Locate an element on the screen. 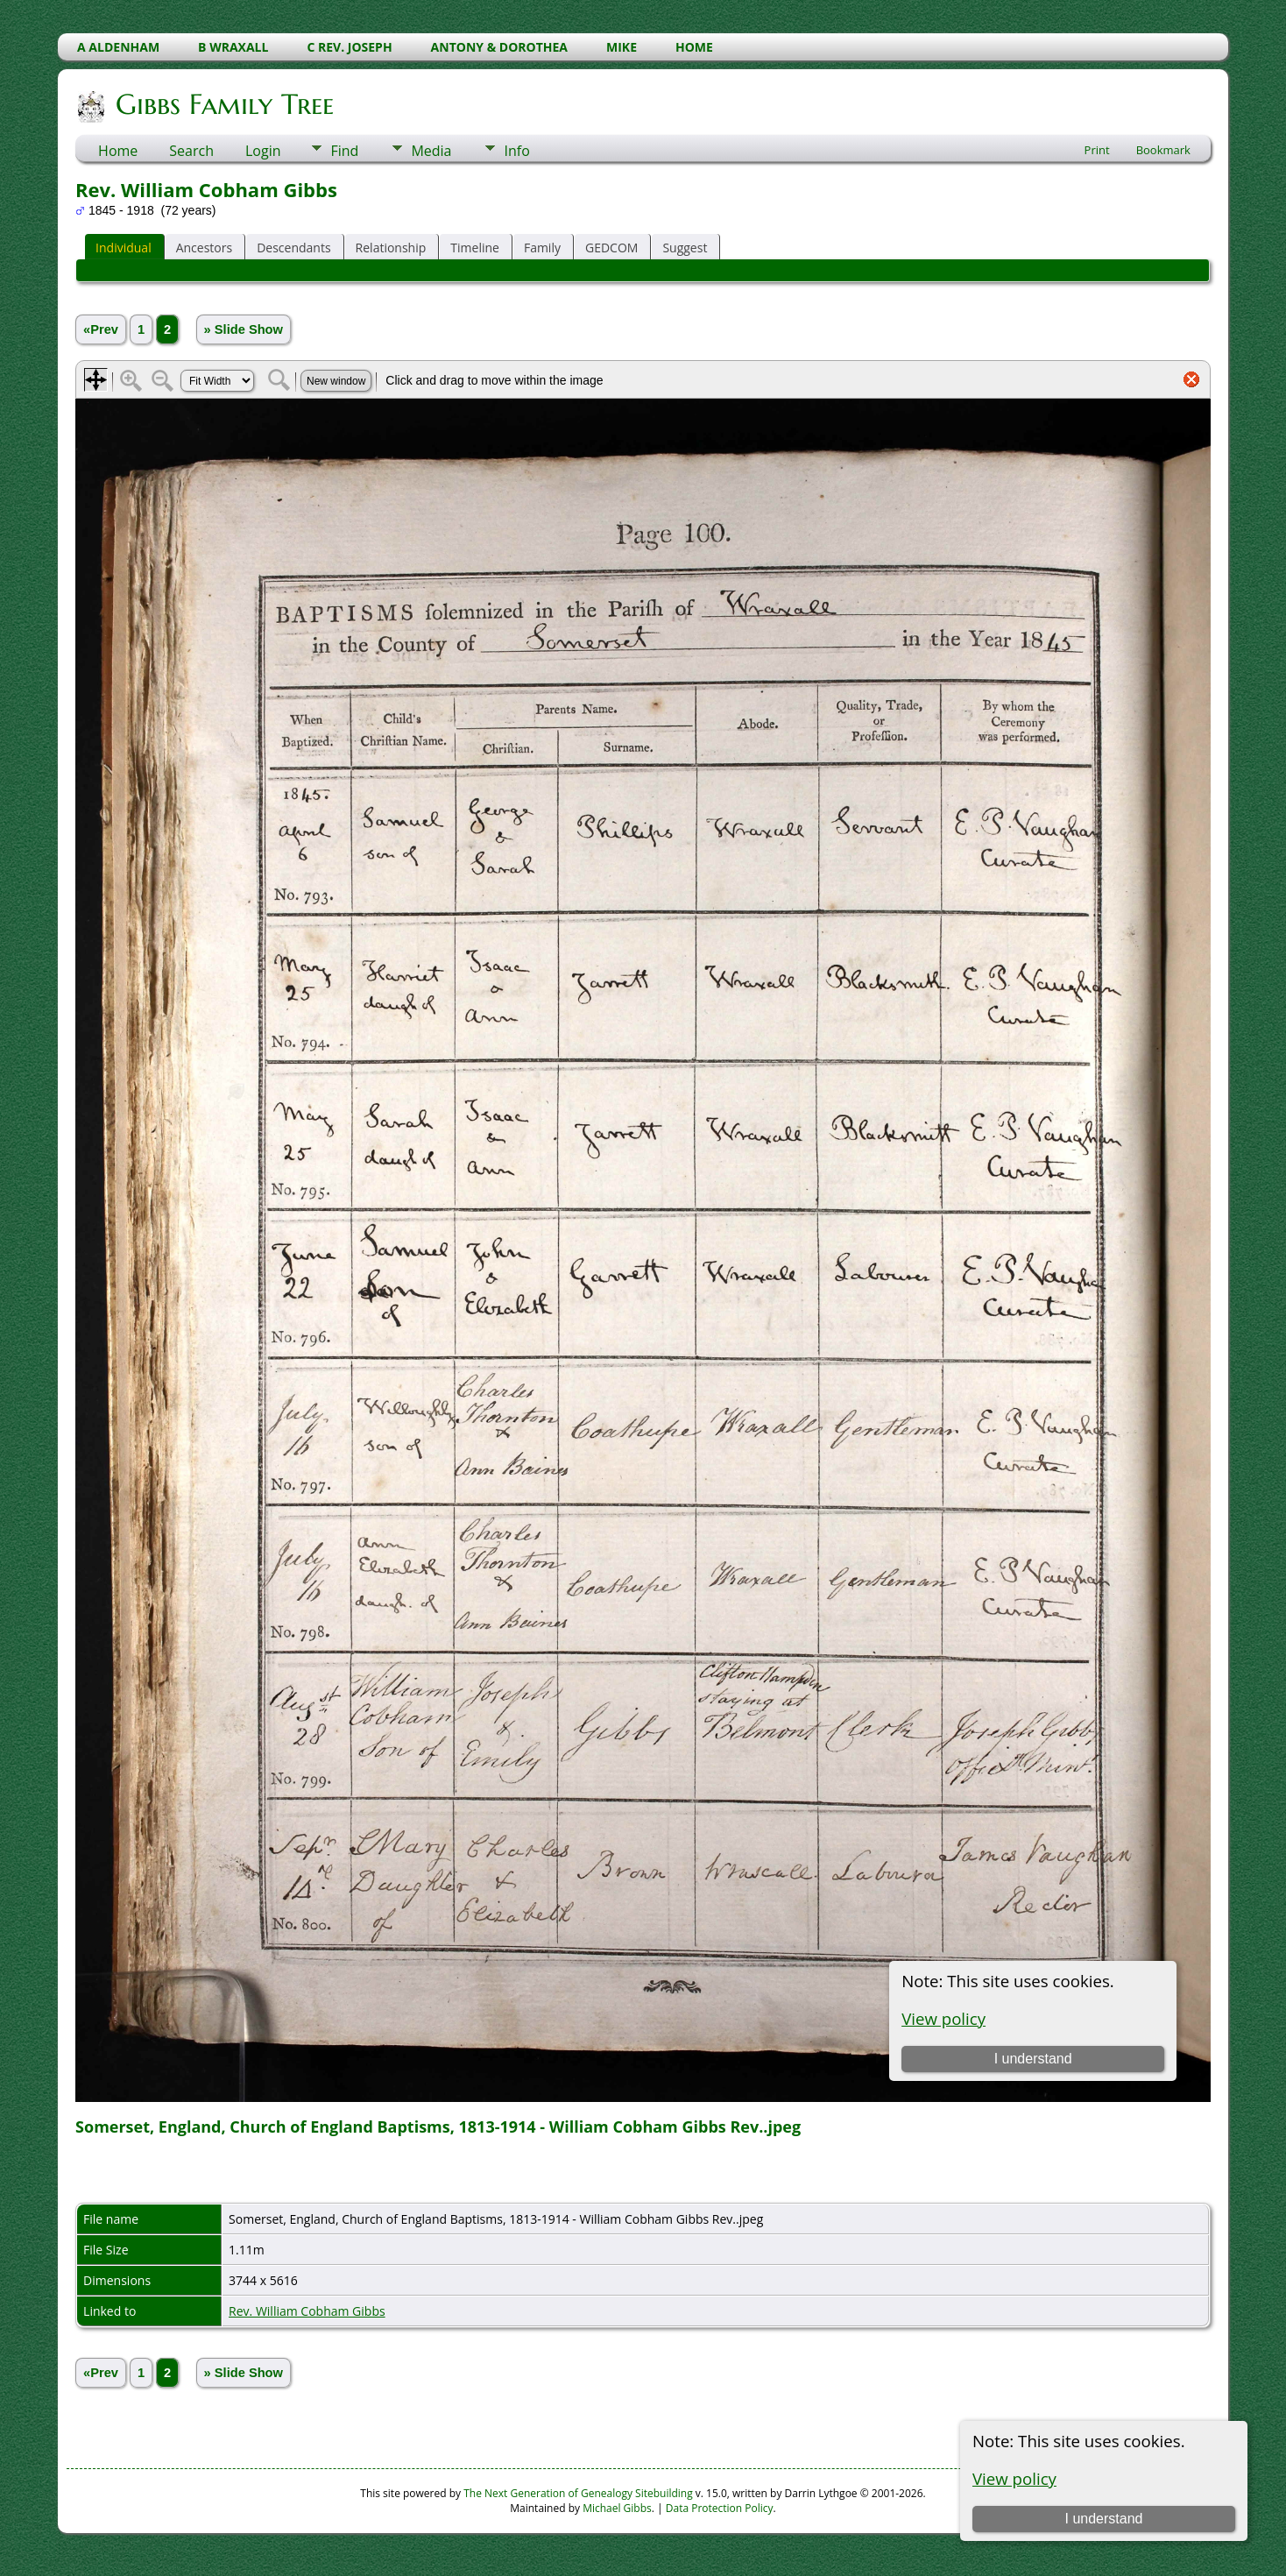 The height and width of the screenshot is (2576, 1286). Family is located at coordinates (542, 247).